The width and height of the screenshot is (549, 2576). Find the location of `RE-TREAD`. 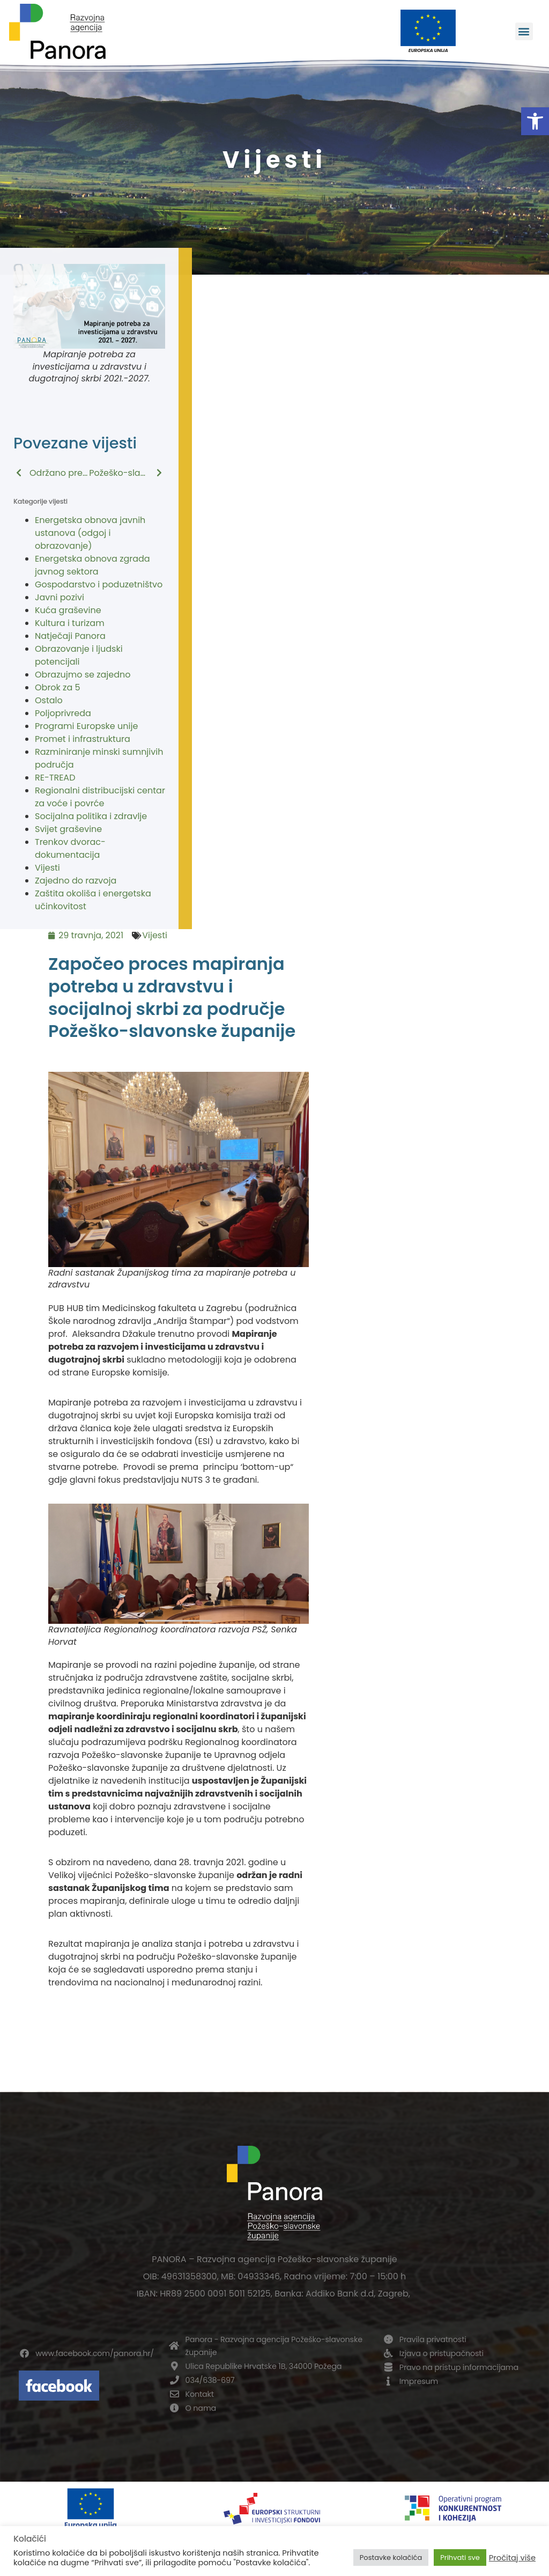

RE-TREAD is located at coordinates (55, 777).